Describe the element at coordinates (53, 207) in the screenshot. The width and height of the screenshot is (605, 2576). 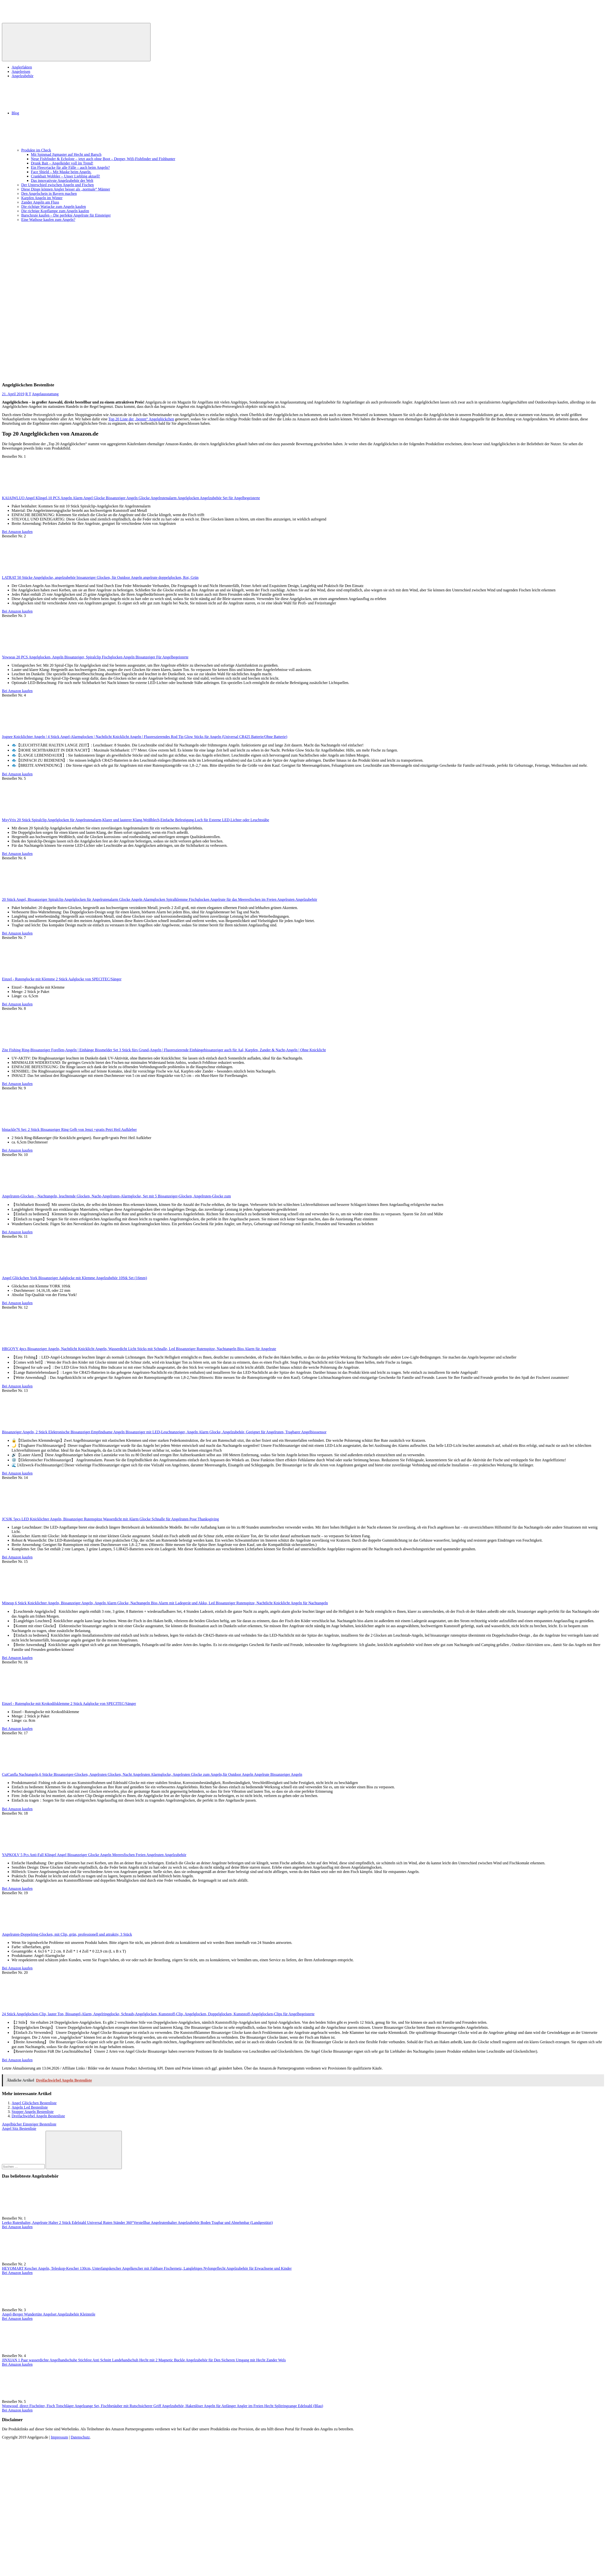
I see `Die richtige Watjacke zum Angeln kaufen` at that location.